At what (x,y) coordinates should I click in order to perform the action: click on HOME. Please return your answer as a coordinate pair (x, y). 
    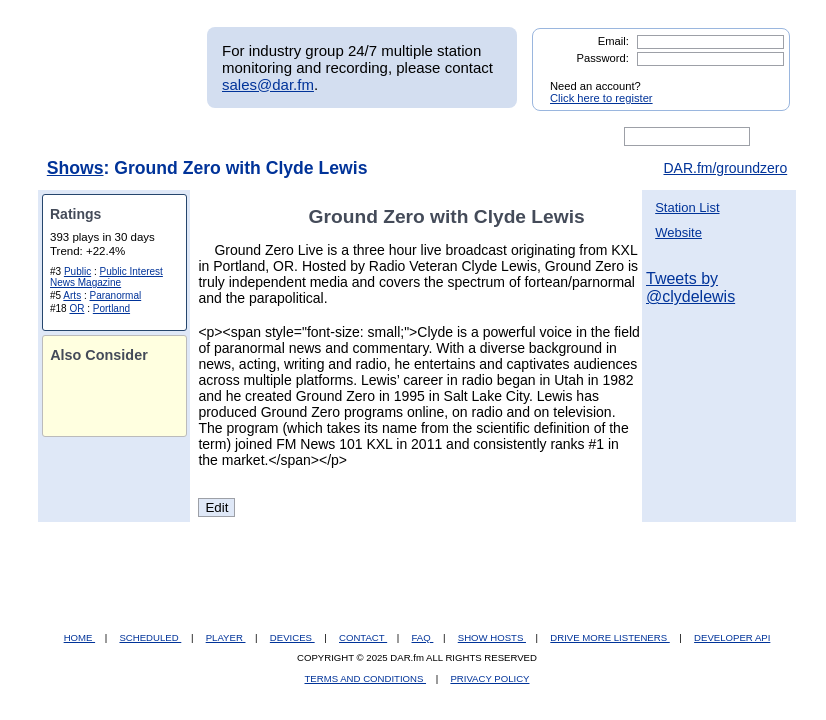
    Looking at the image, I should click on (79, 637).